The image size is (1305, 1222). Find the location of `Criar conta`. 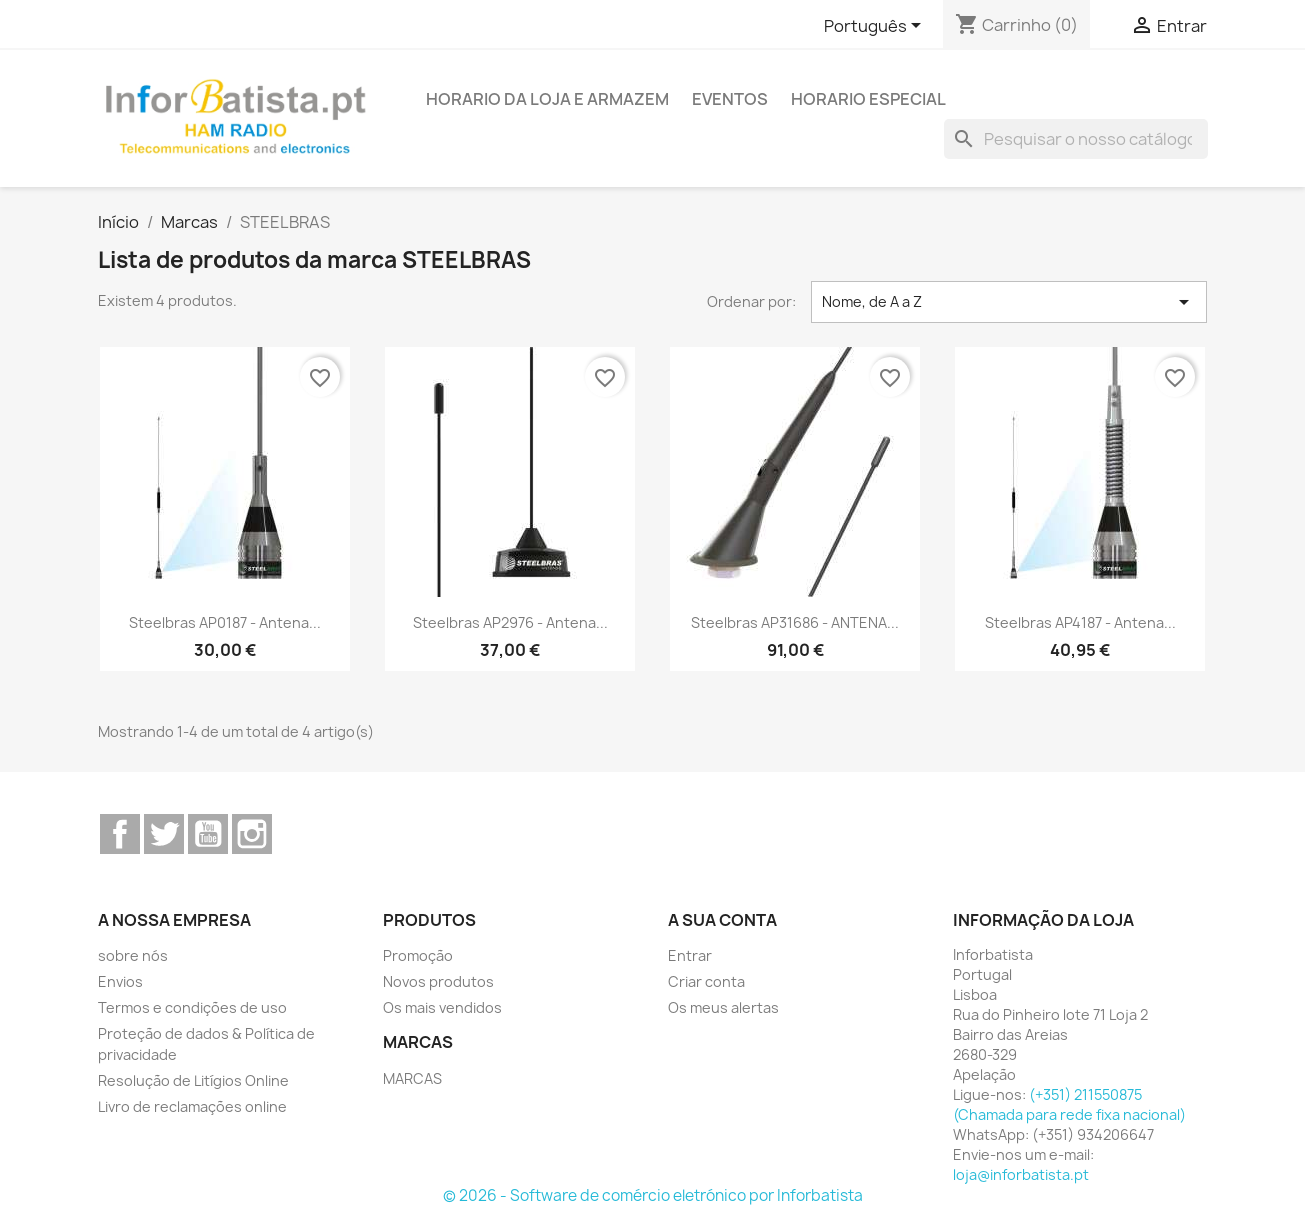

Criar conta is located at coordinates (706, 981).